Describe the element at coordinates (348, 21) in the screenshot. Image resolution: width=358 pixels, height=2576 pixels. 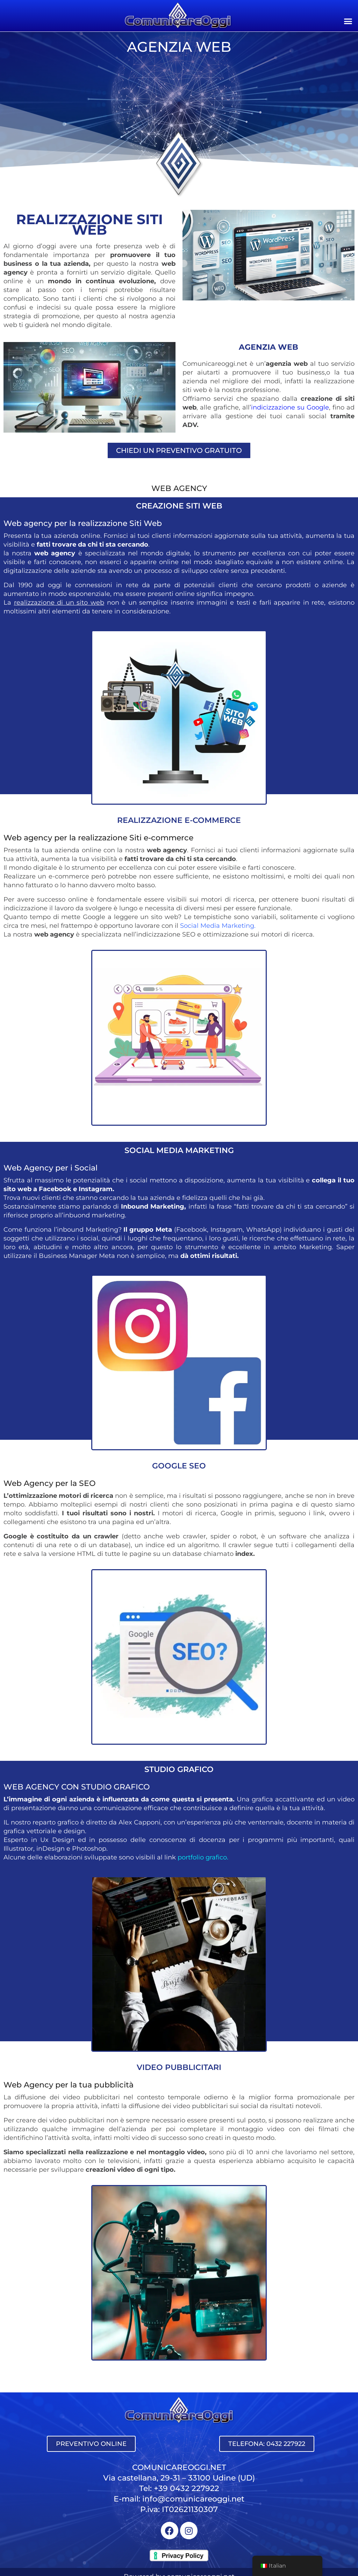
I see `[button]` at that location.